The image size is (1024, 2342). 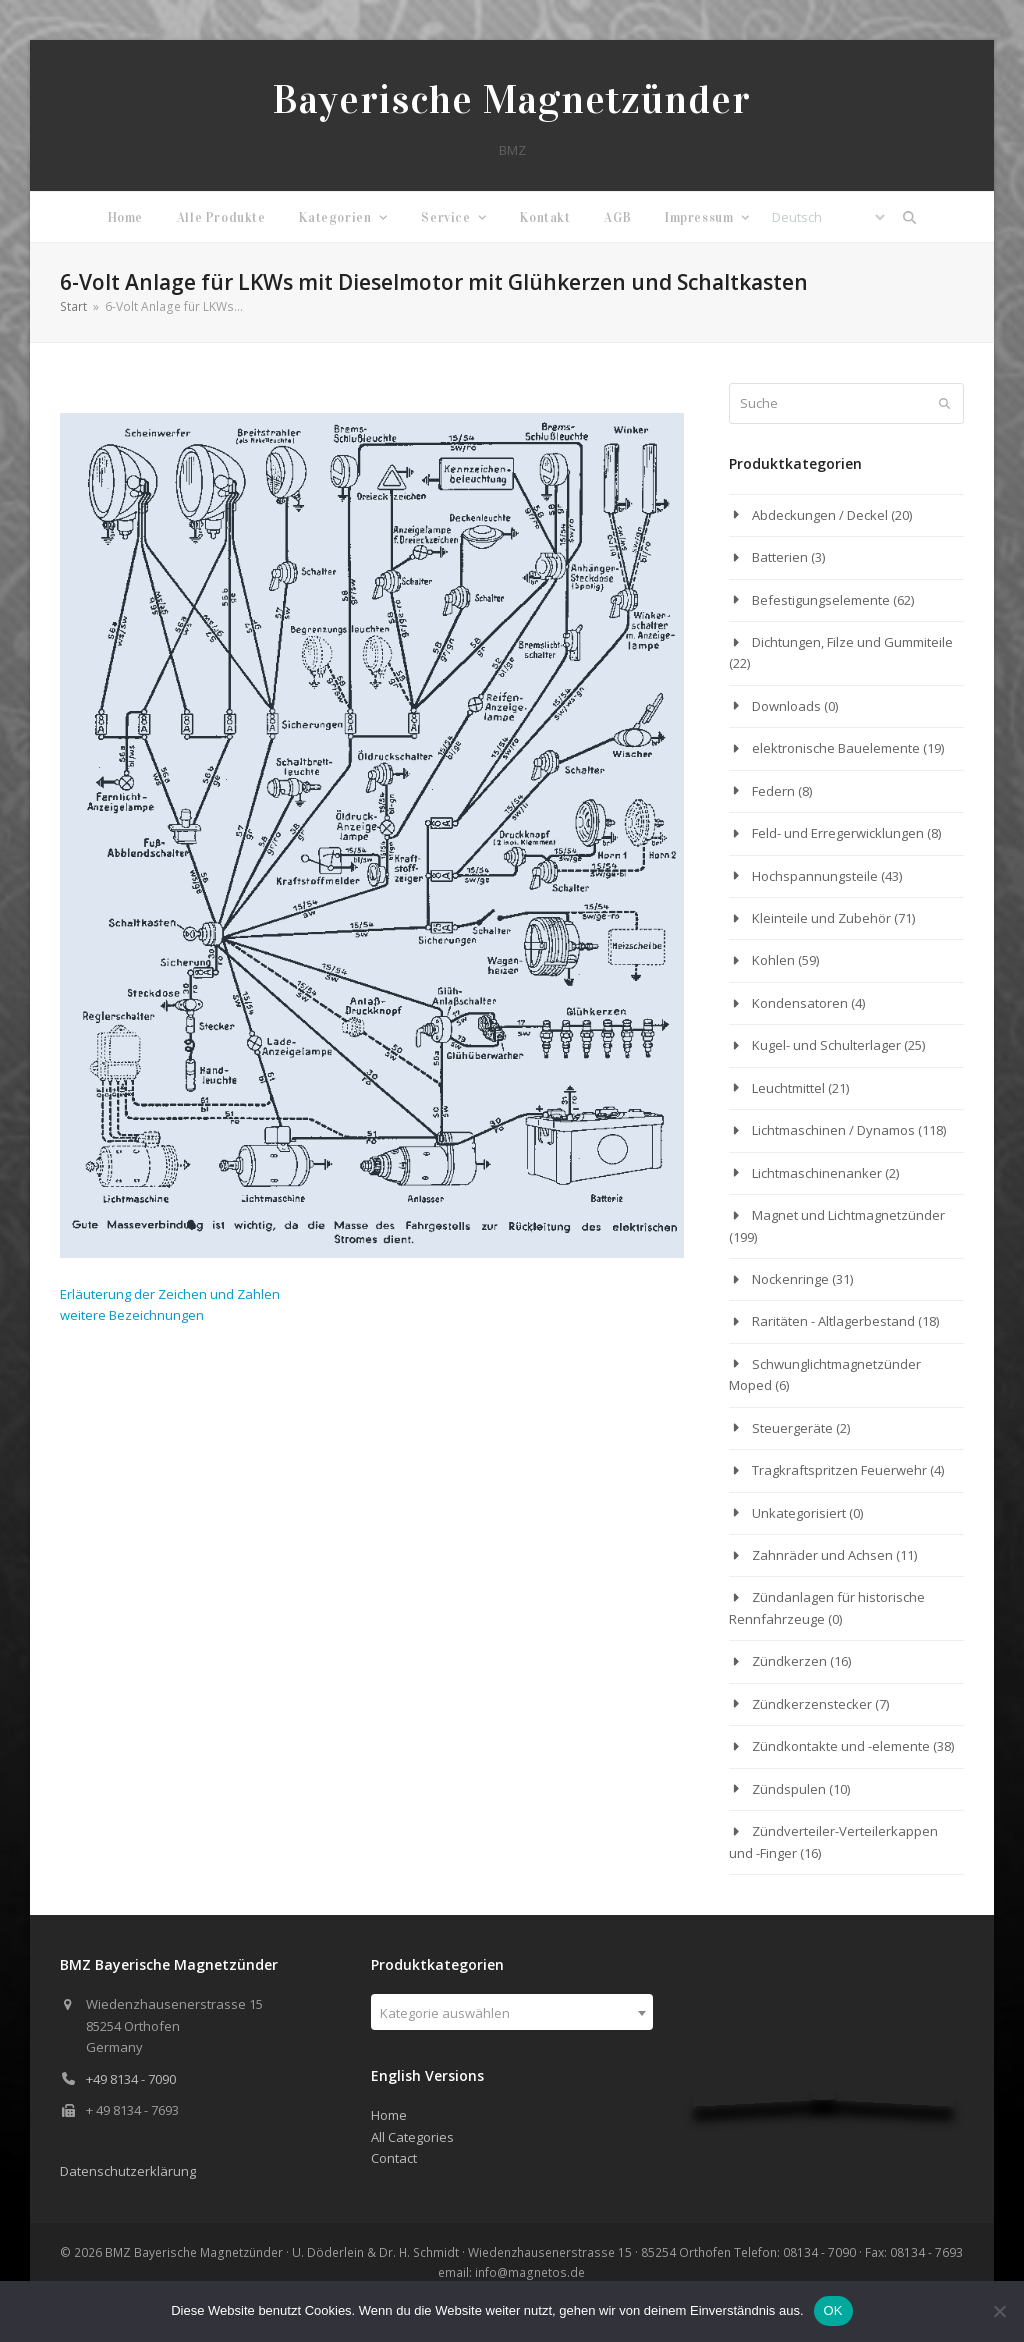 What do you see at coordinates (800, 1003) in the screenshot?
I see `Kondensatoren` at bounding box center [800, 1003].